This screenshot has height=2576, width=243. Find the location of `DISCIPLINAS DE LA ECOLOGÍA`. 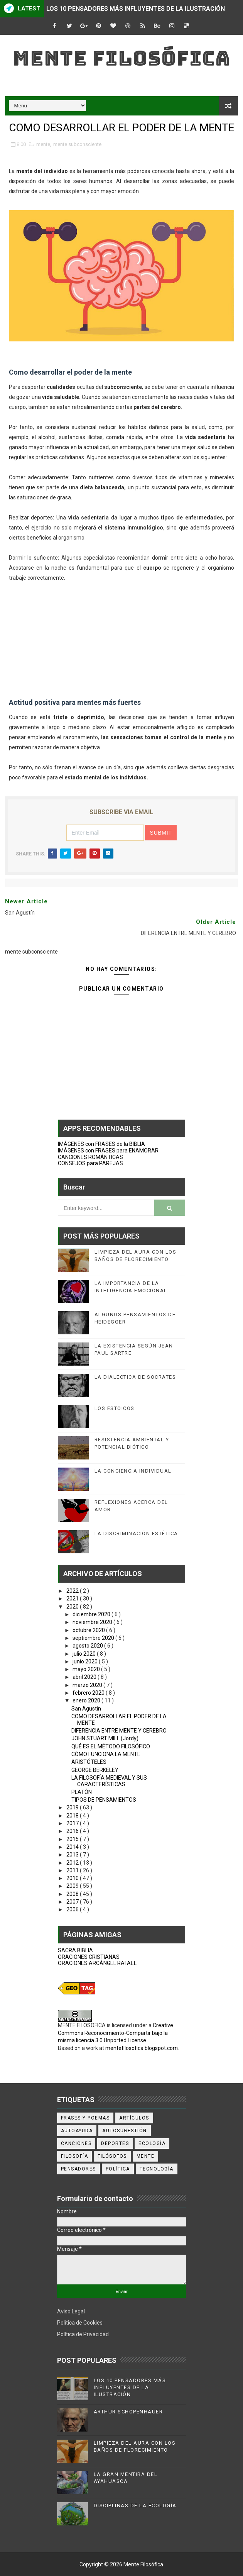

DISCIPLINAS DE LA ECOLOGÍA is located at coordinates (135, 2505).